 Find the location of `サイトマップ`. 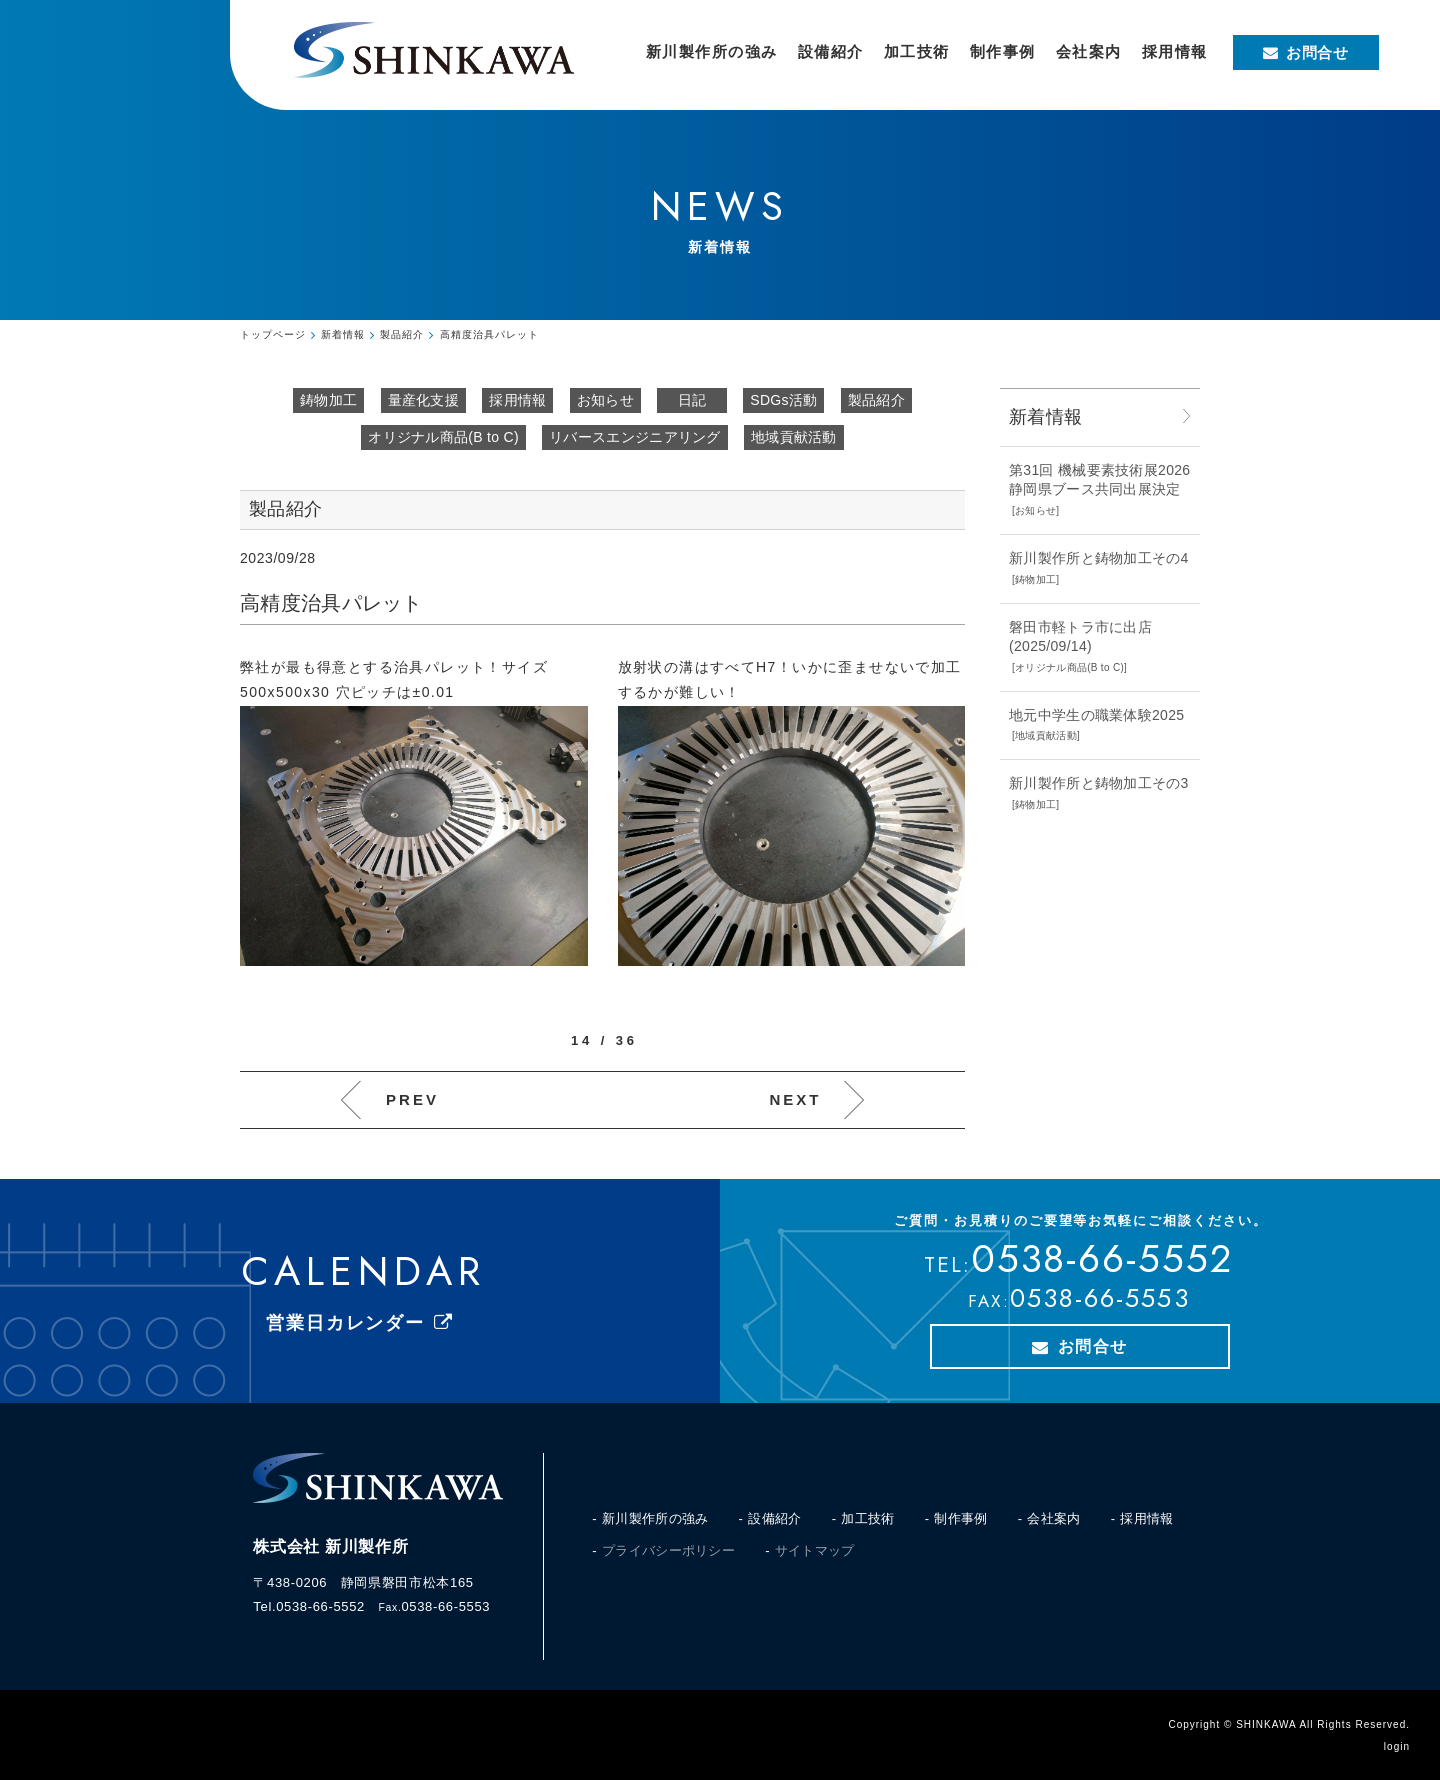

サイトマップ is located at coordinates (815, 1550).